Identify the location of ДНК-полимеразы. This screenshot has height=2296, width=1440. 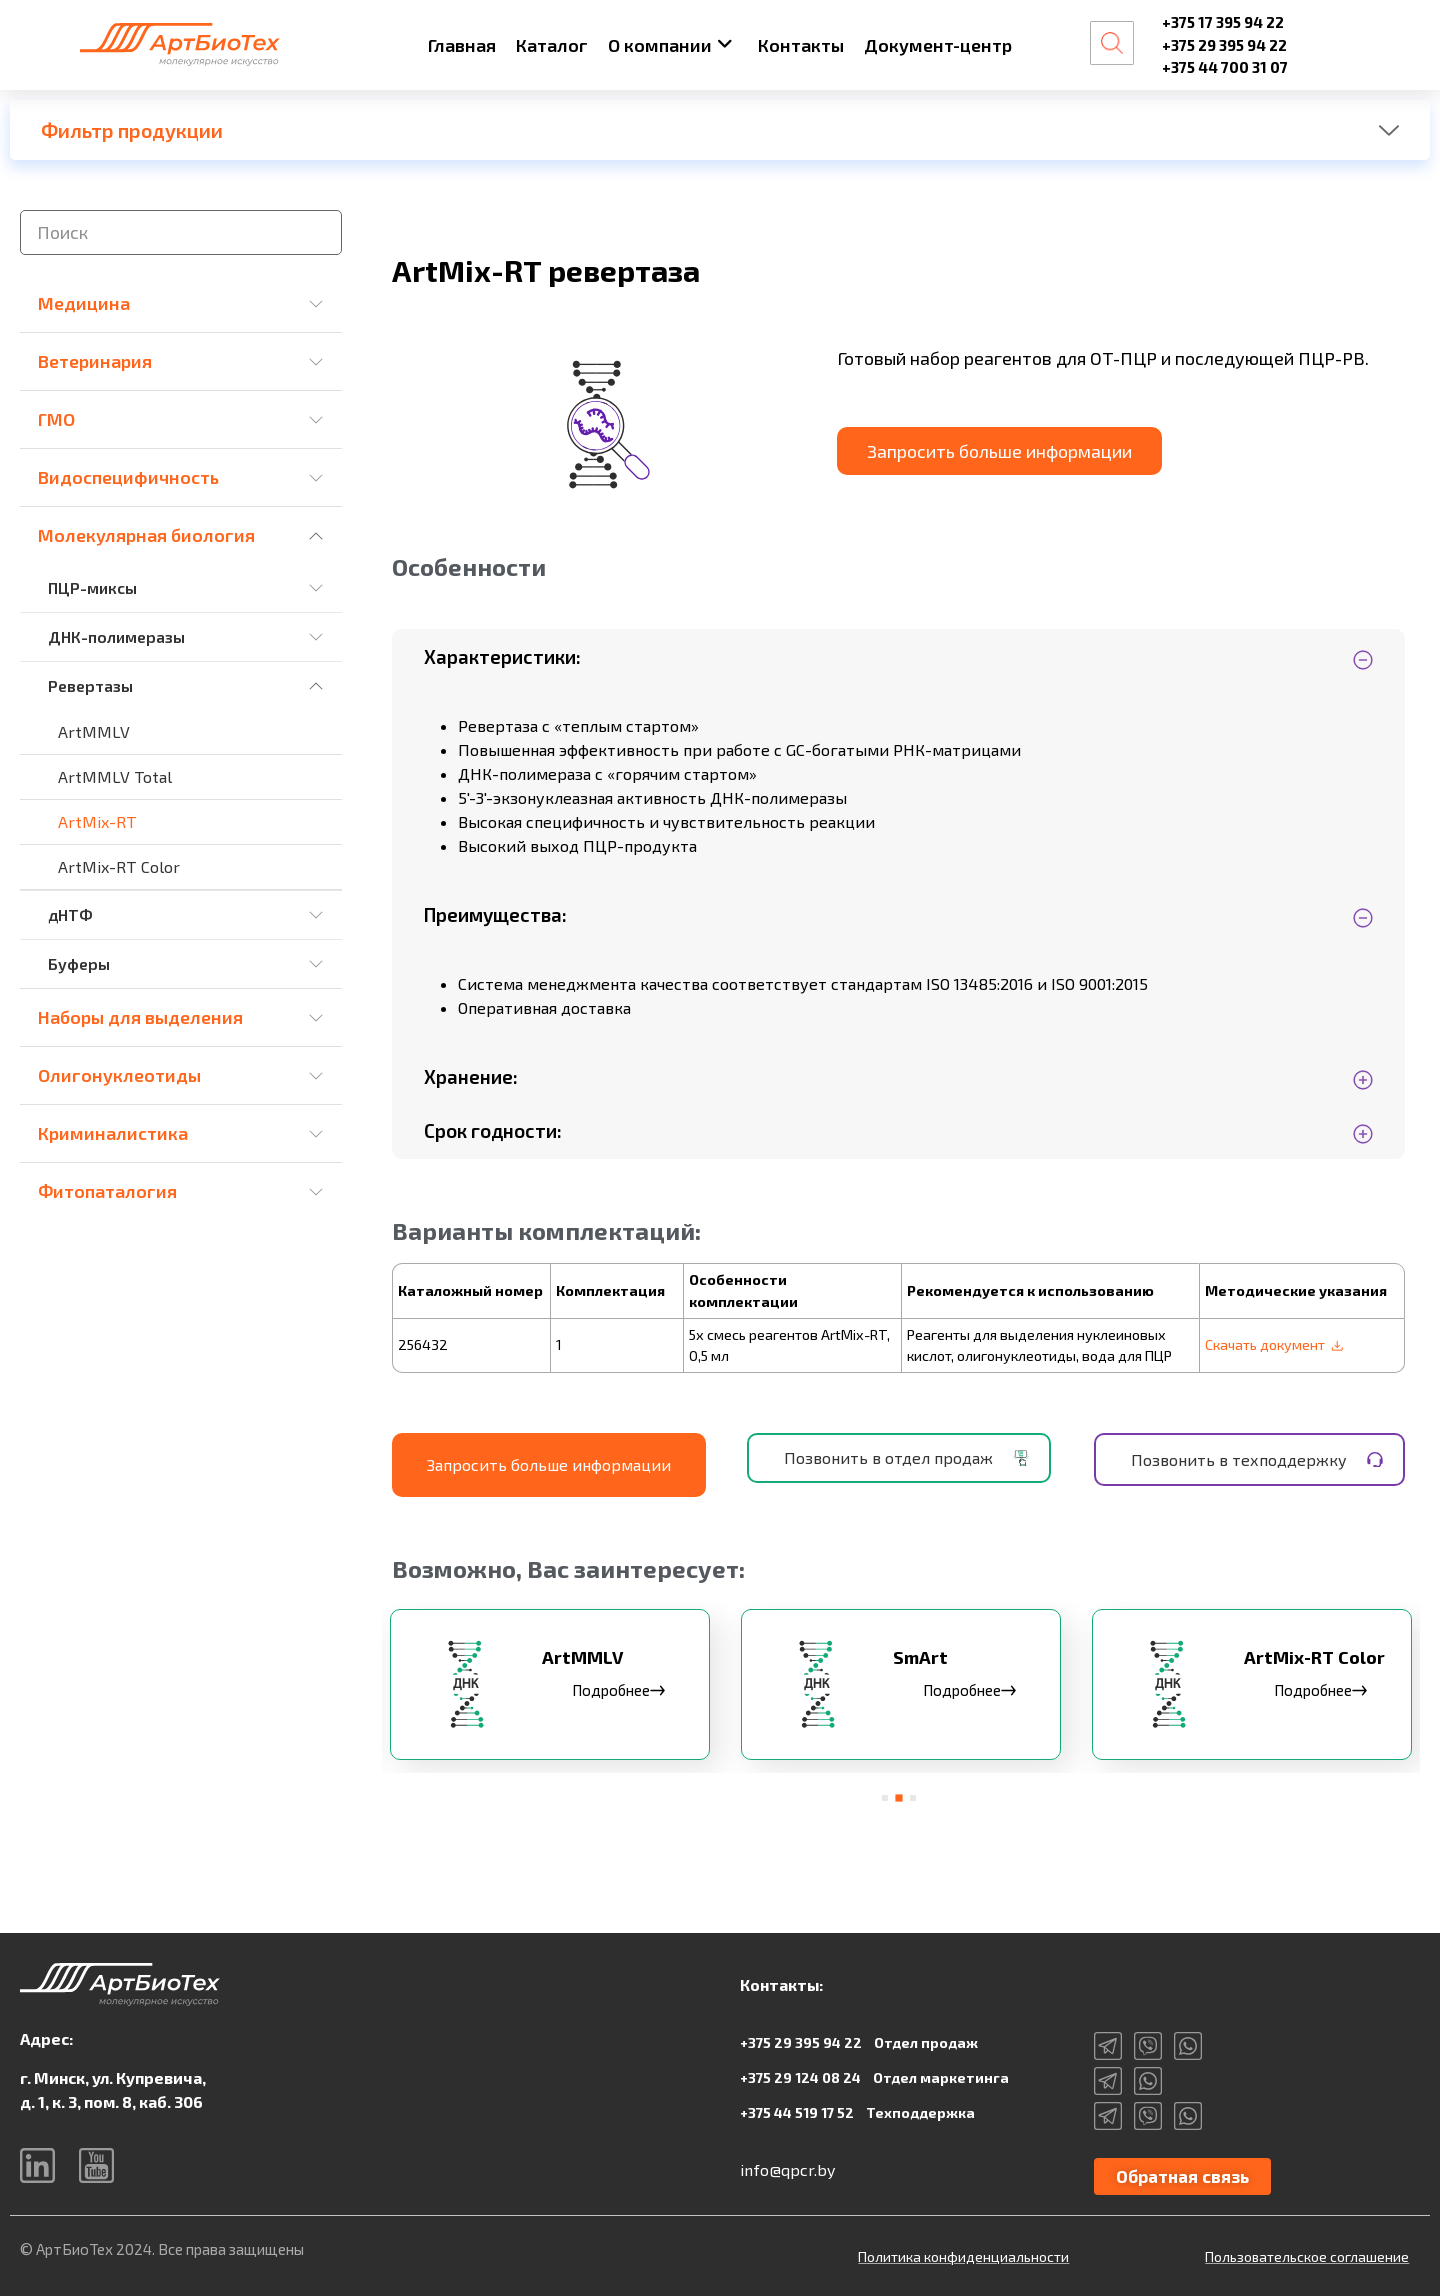
(116, 636).